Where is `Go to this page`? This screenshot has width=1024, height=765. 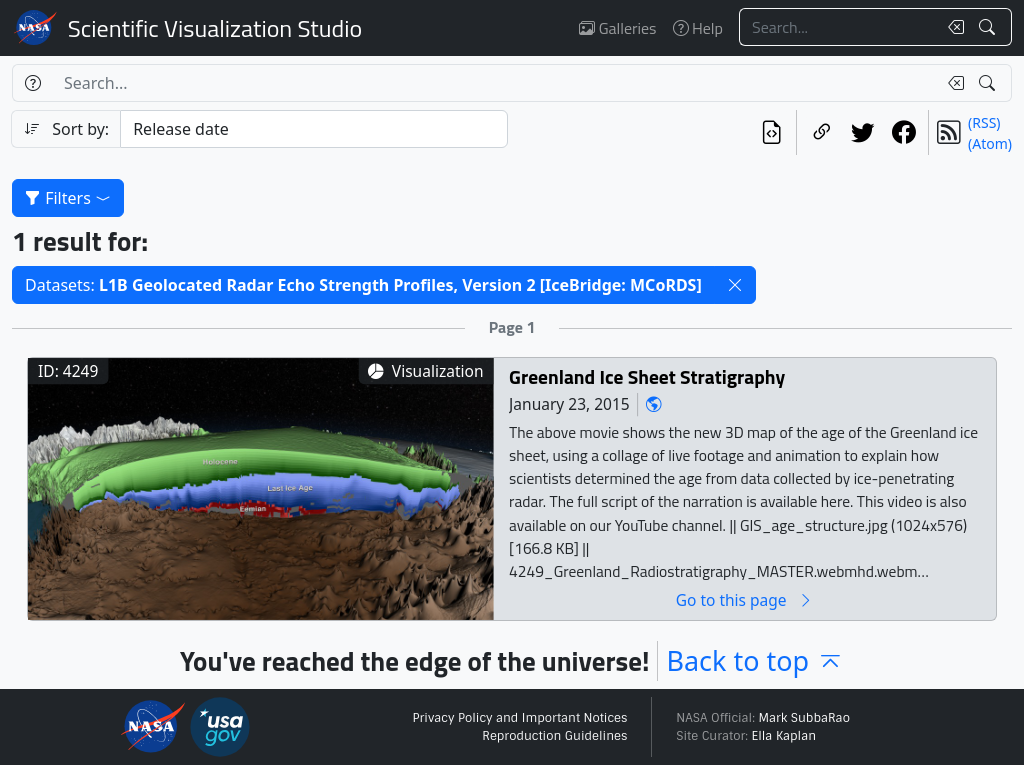
Go to this page is located at coordinates (745, 599).